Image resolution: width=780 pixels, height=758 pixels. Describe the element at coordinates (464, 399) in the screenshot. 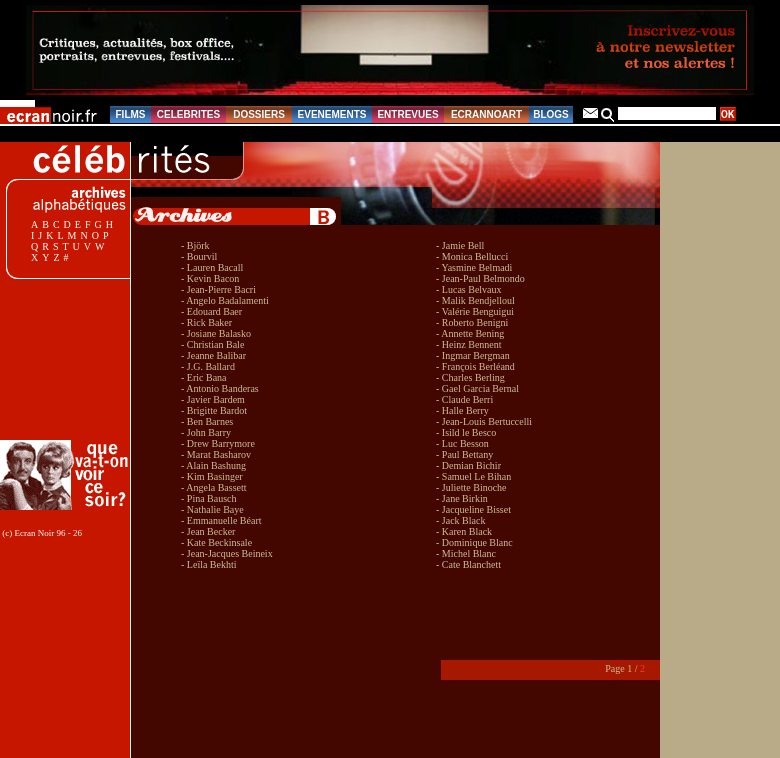

I see `- Claude Berri` at that location.